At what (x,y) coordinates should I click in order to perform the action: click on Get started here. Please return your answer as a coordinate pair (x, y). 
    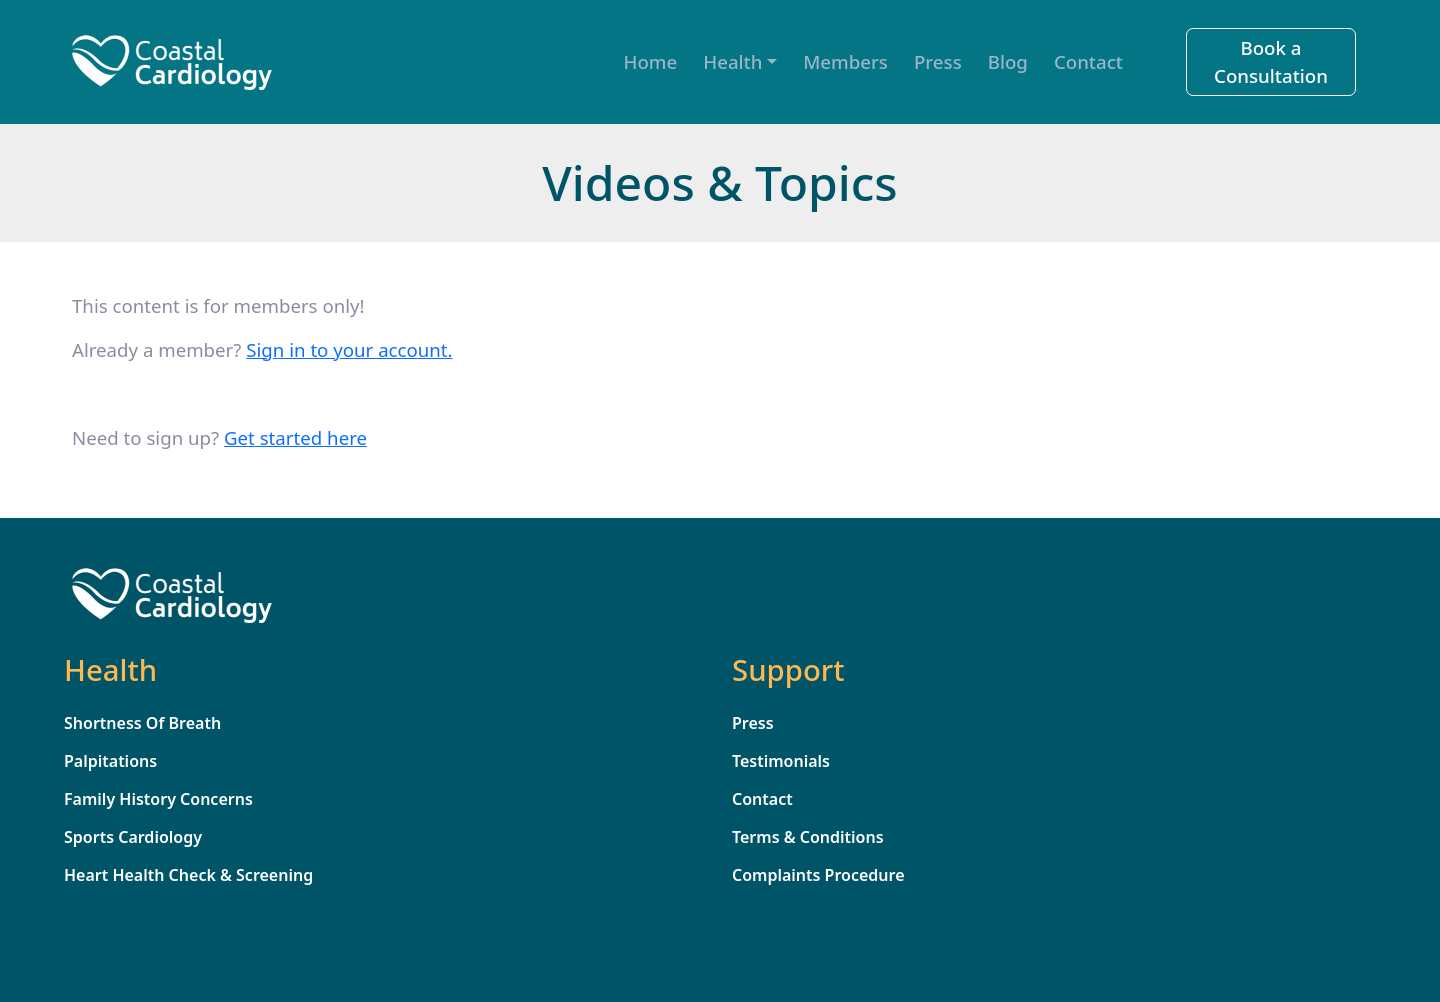
    Looking at the image, I should click on (295, 437).